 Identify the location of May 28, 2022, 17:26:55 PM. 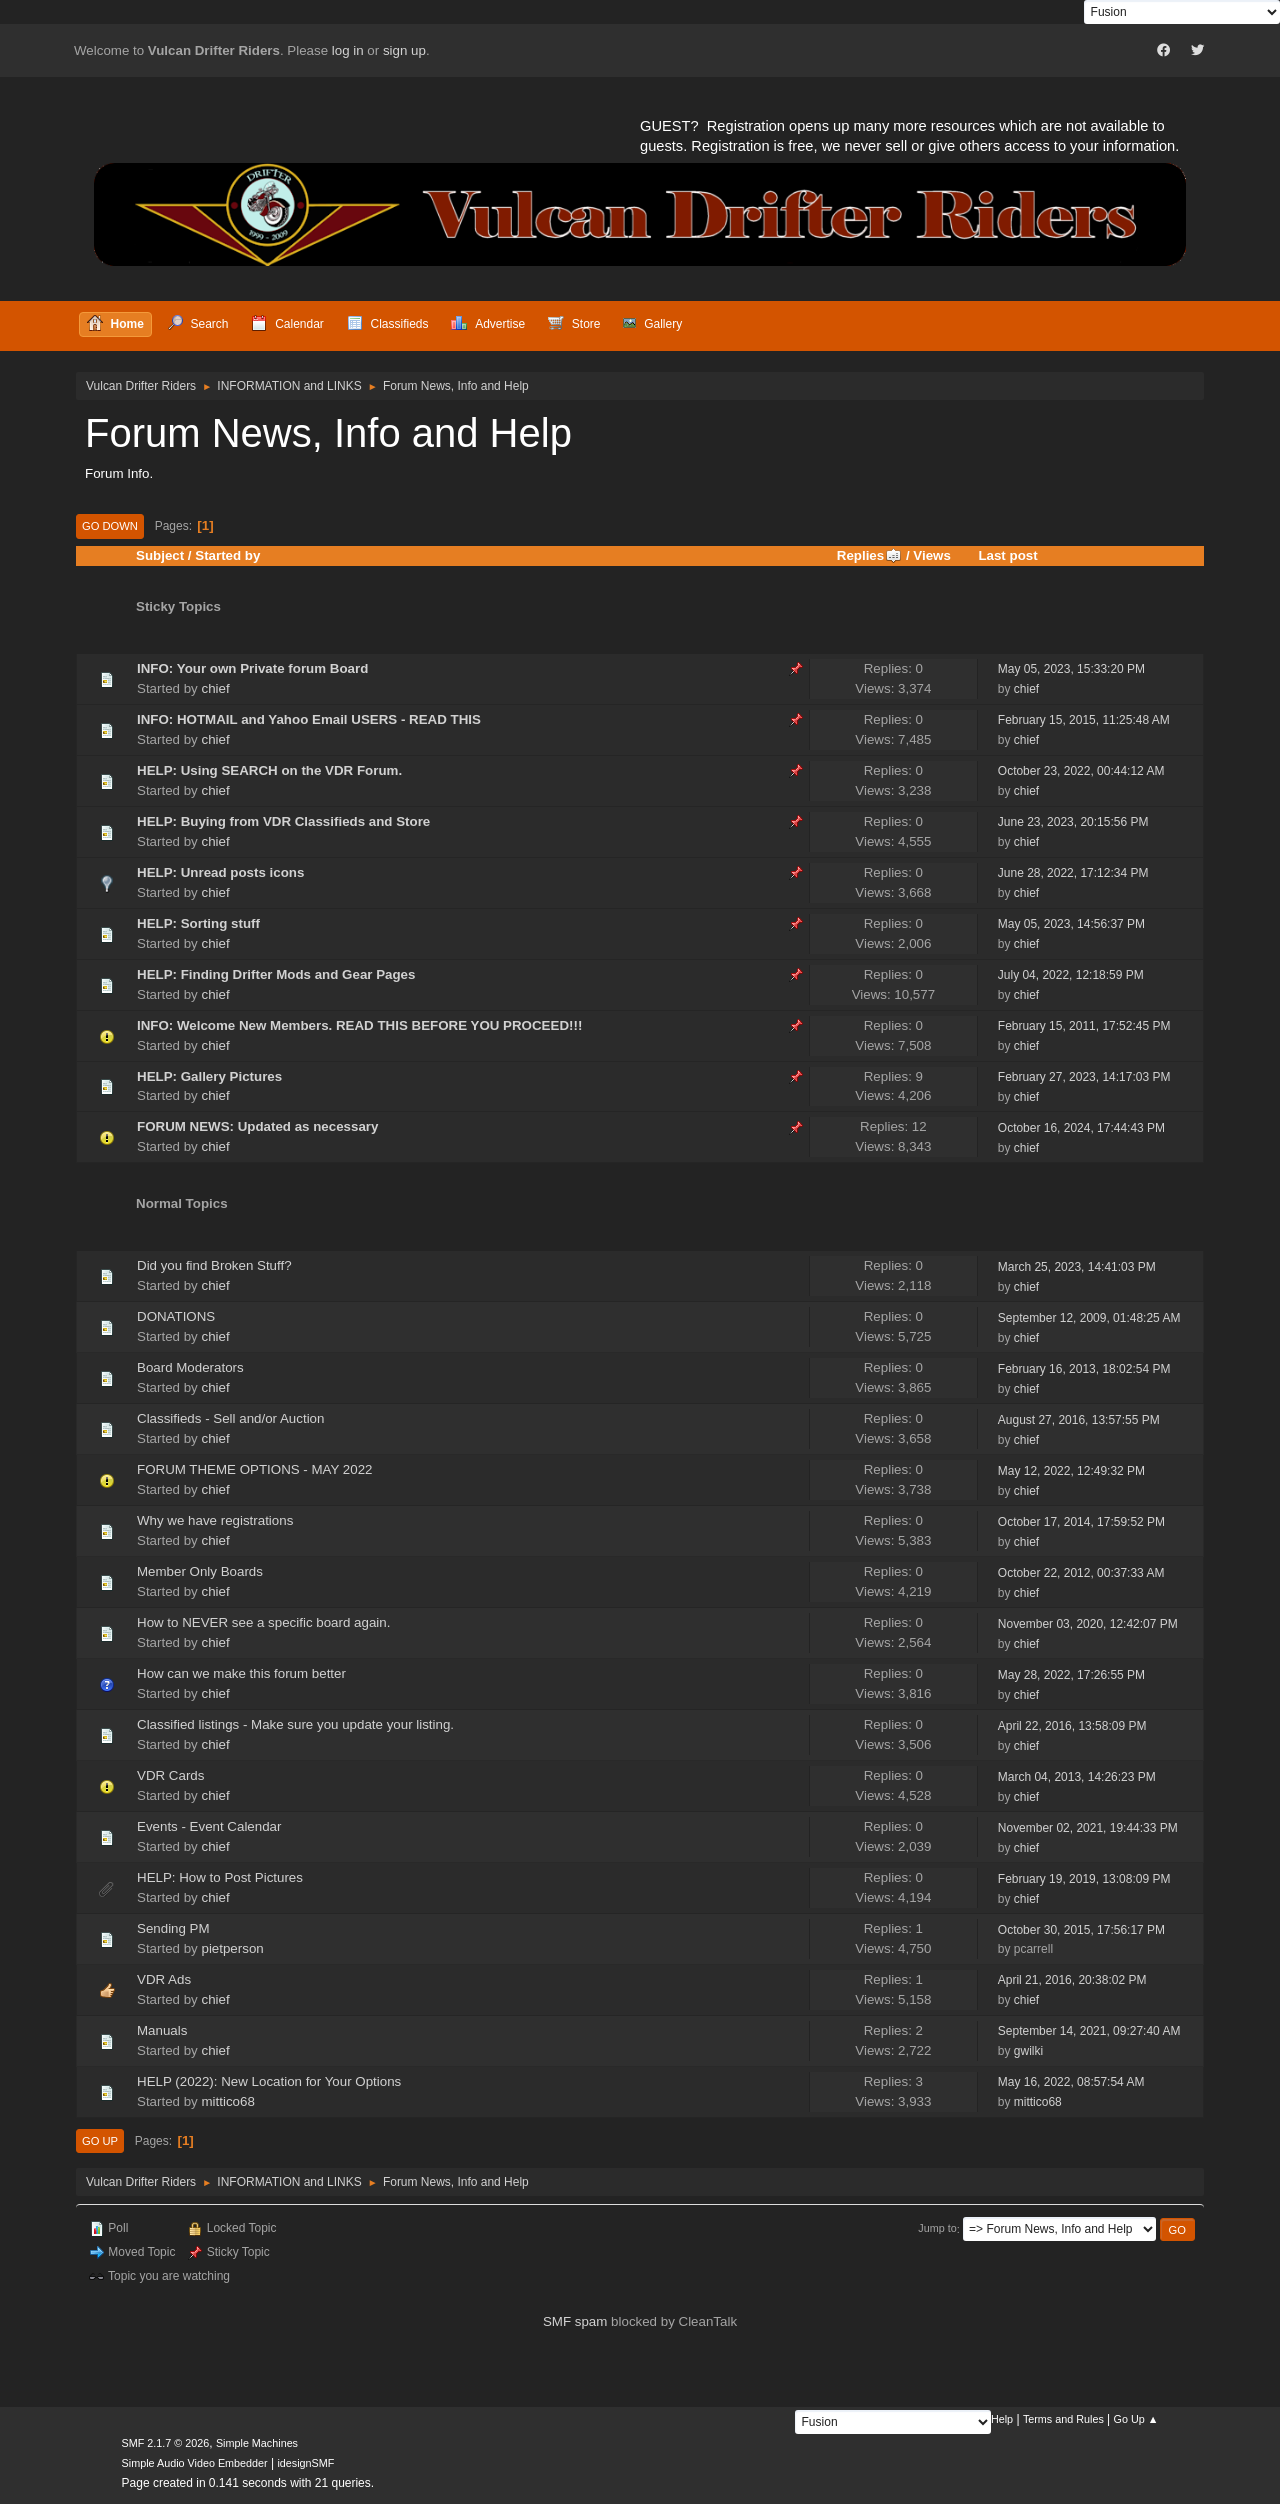
(1071, 1675).